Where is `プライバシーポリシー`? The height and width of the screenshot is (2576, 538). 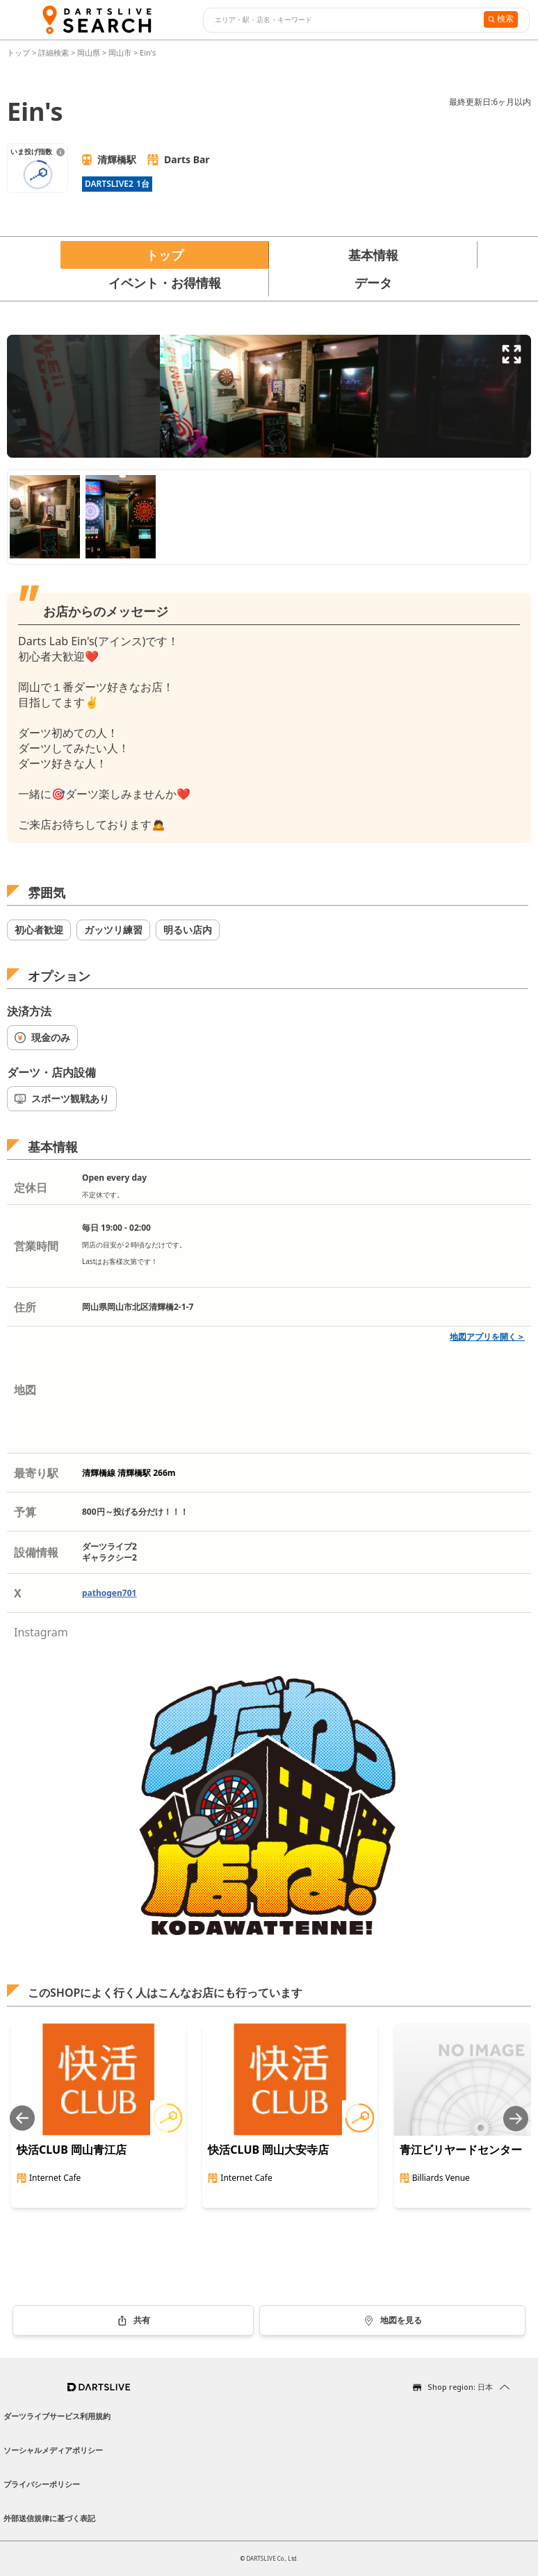 プライバシーポリシー is located at coordinates (41, 2484).